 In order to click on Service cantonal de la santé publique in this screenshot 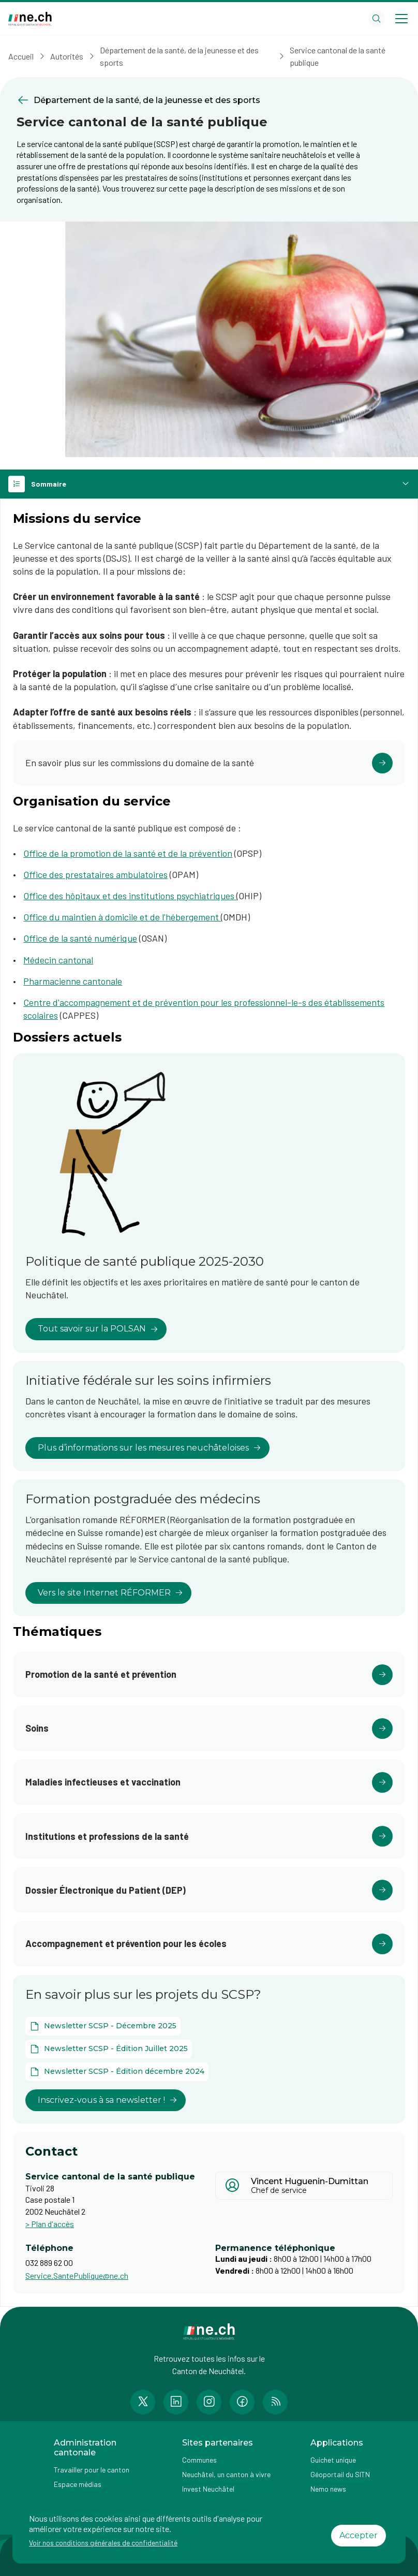, I will do `click(337, 56)`.